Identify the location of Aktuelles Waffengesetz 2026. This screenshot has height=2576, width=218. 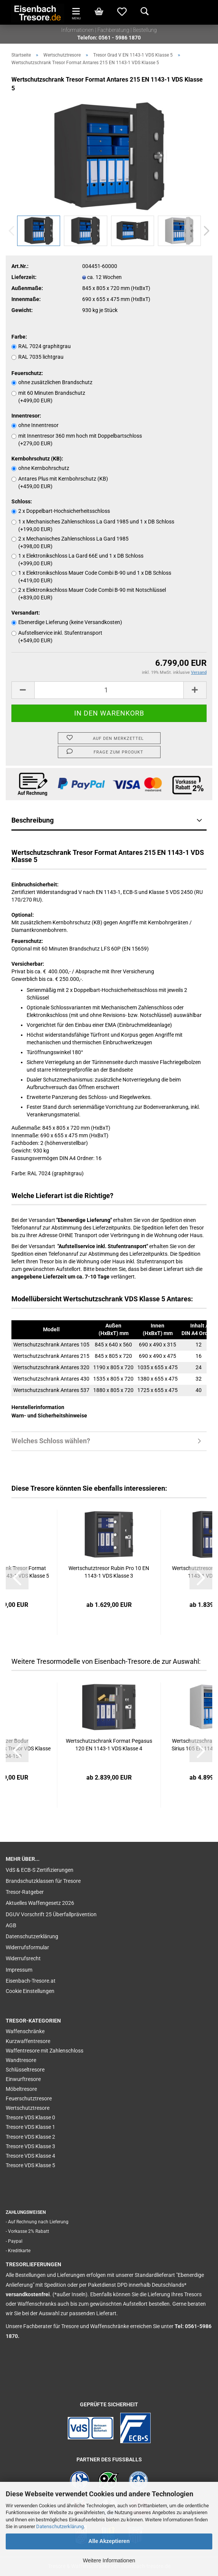
(40, 1903).